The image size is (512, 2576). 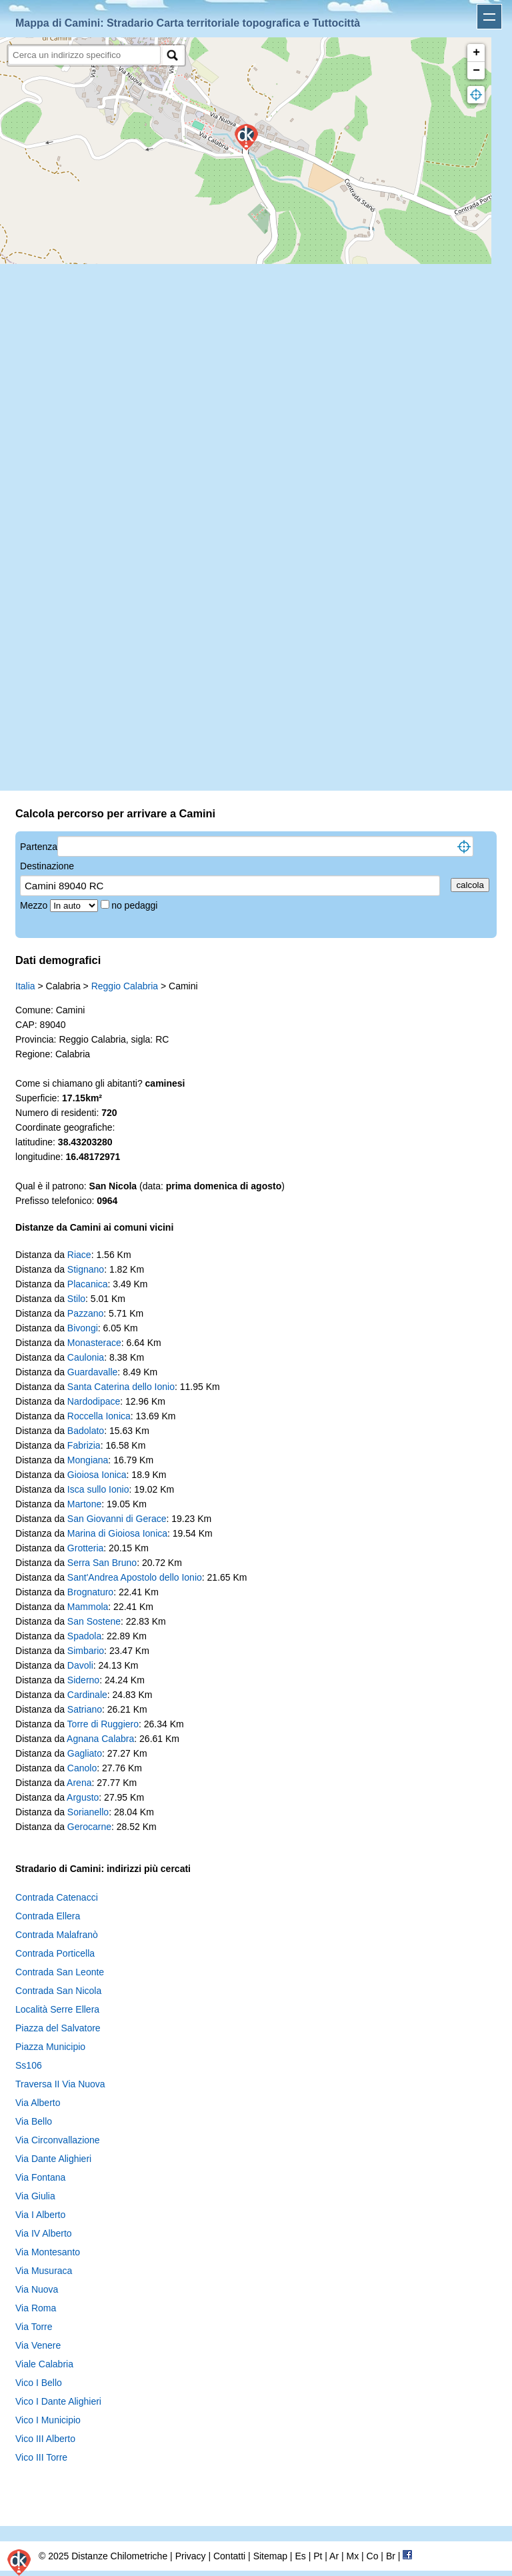 What do you see at coordinates (36, 2289) in the screenshot?
I see `Via Nuova` at bounding box center [36, 2289].